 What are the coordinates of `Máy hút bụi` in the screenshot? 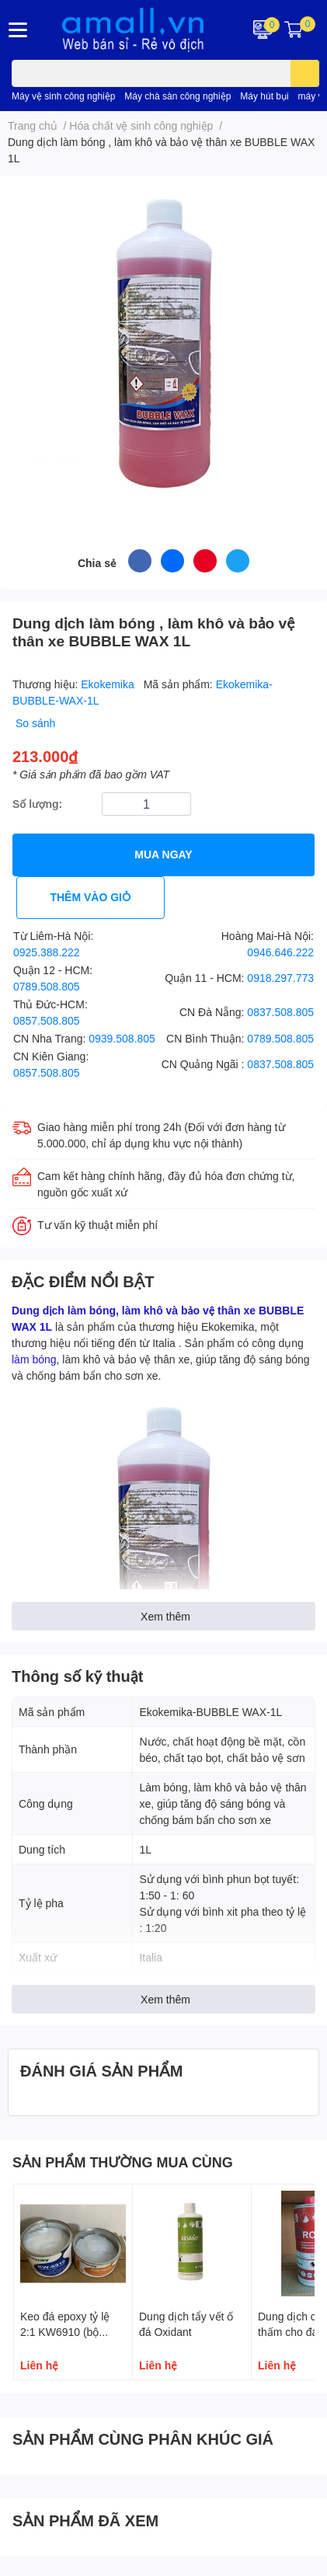 It's located at (264, 96).